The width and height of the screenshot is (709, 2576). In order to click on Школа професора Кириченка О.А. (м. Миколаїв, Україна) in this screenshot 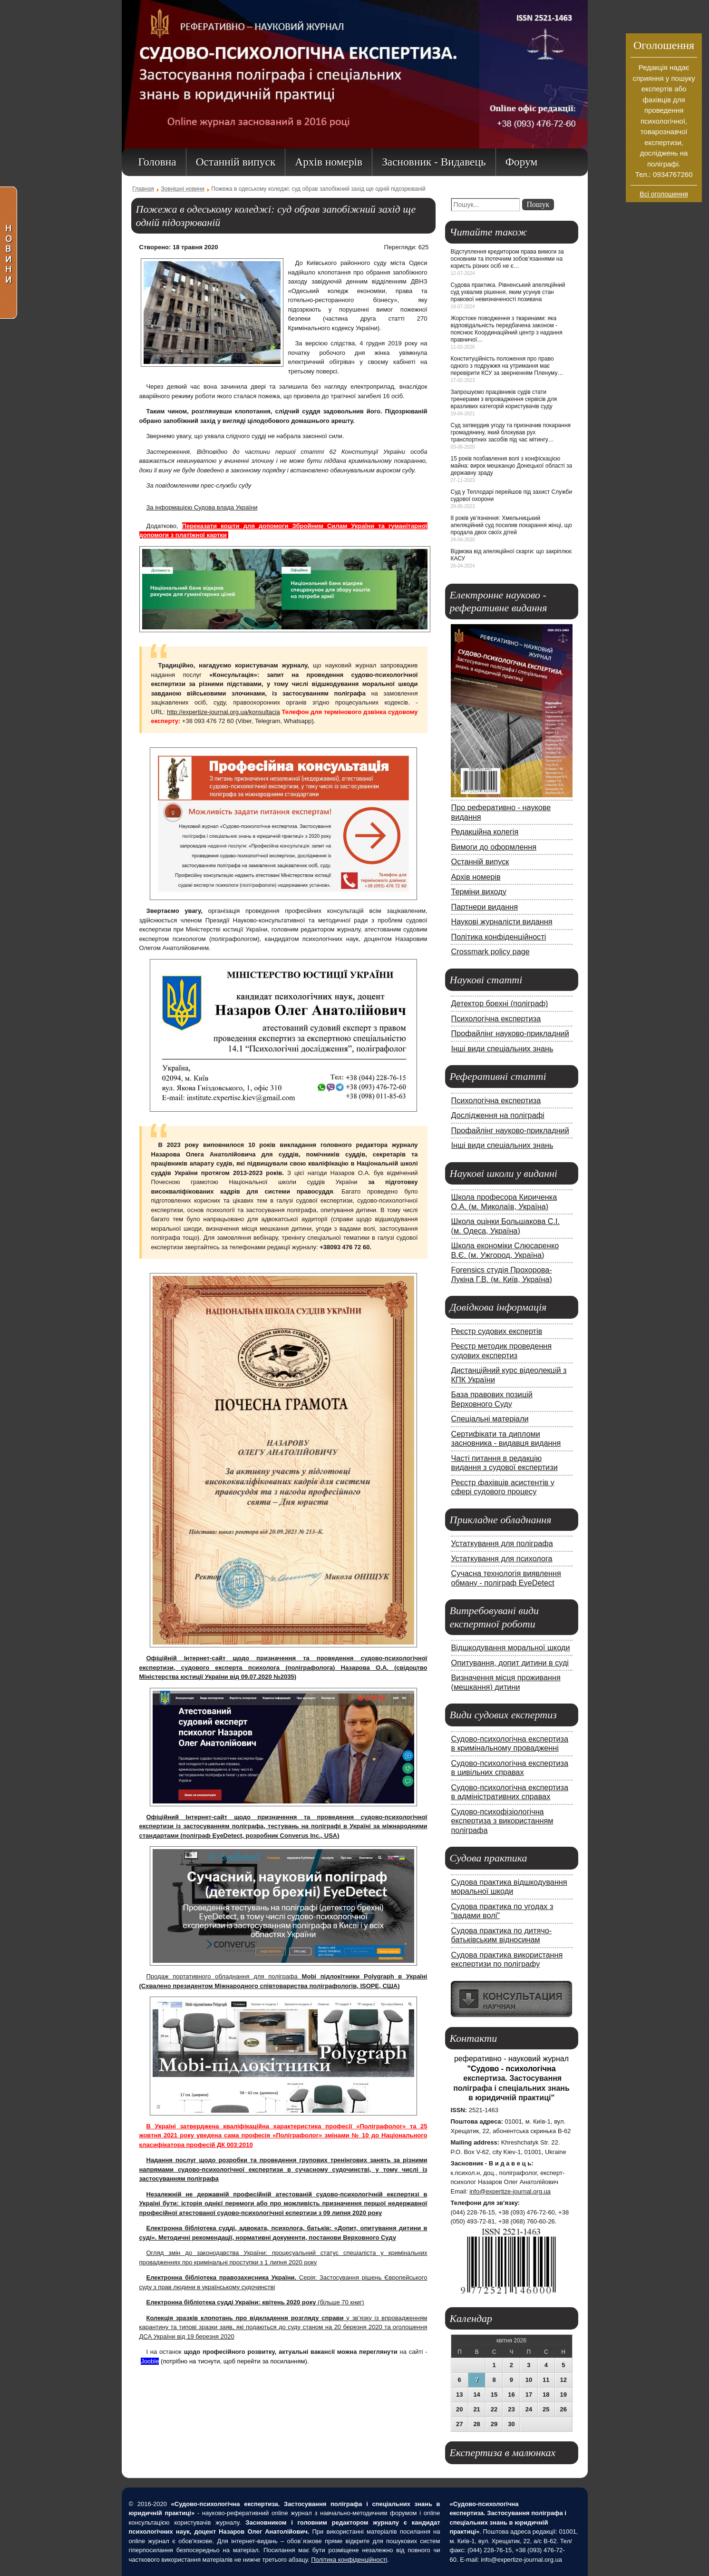, I will do `click(504, 1202)`.